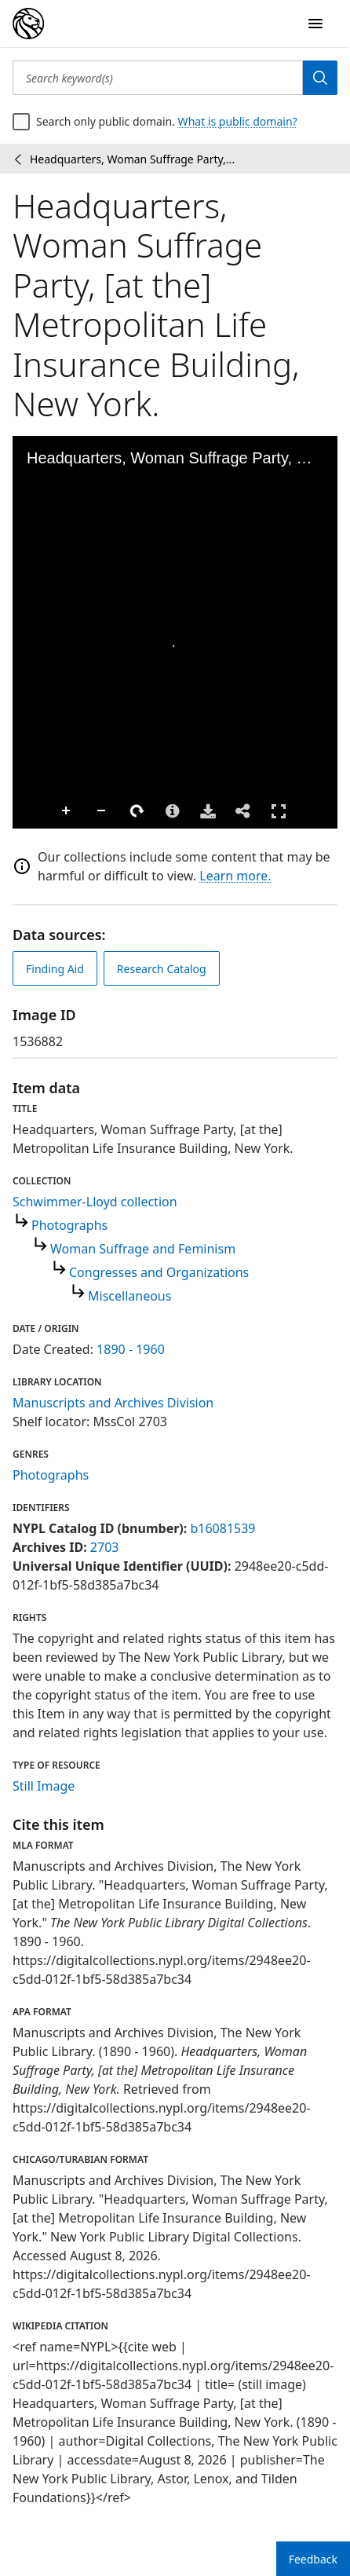  Describe the element at coordinates (161, 968) in the screenshot. I see `Research Catalog [view in catalog]` at that location.